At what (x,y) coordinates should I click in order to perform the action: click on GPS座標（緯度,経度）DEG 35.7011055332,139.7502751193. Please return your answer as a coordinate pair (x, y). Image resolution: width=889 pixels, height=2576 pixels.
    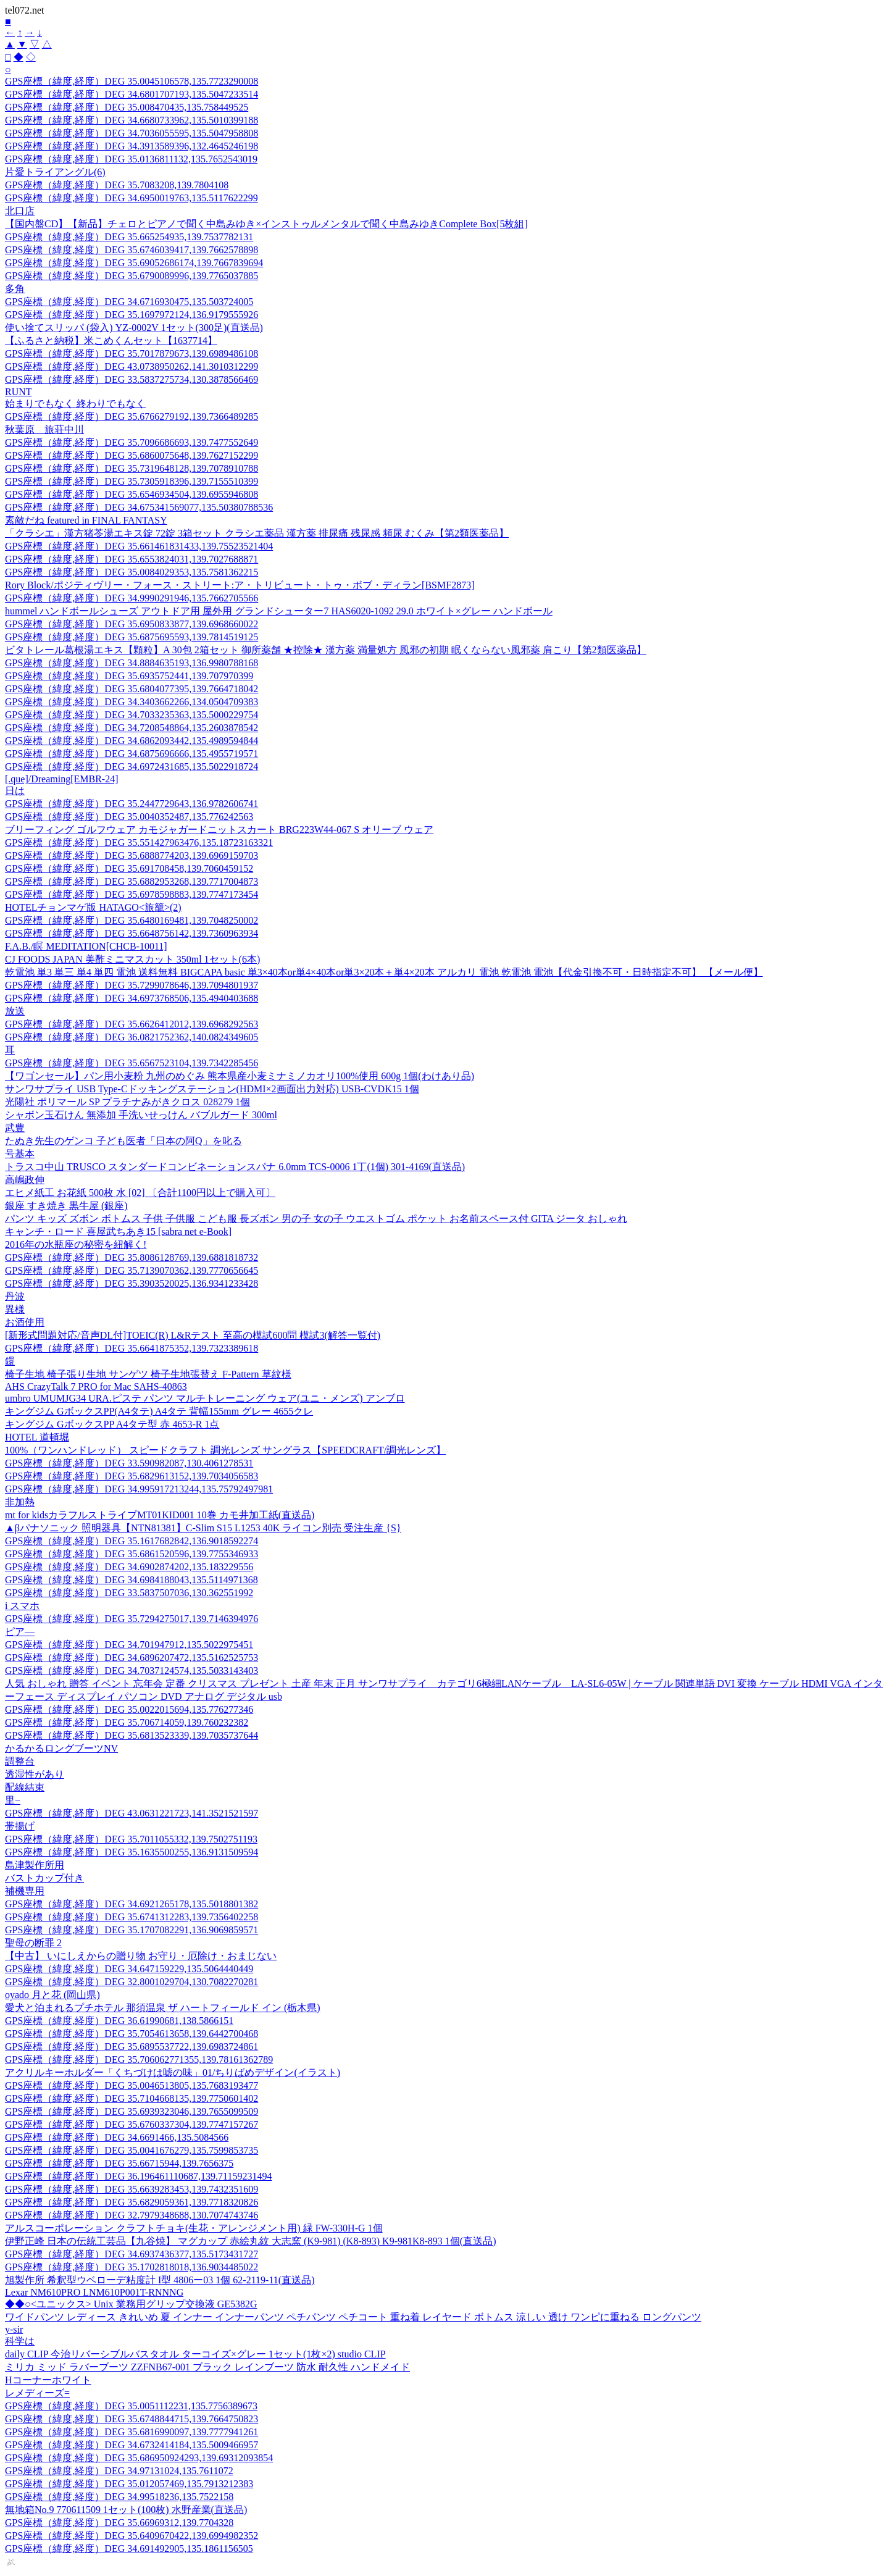
    Looking at the image, I should click on (131, 1839).